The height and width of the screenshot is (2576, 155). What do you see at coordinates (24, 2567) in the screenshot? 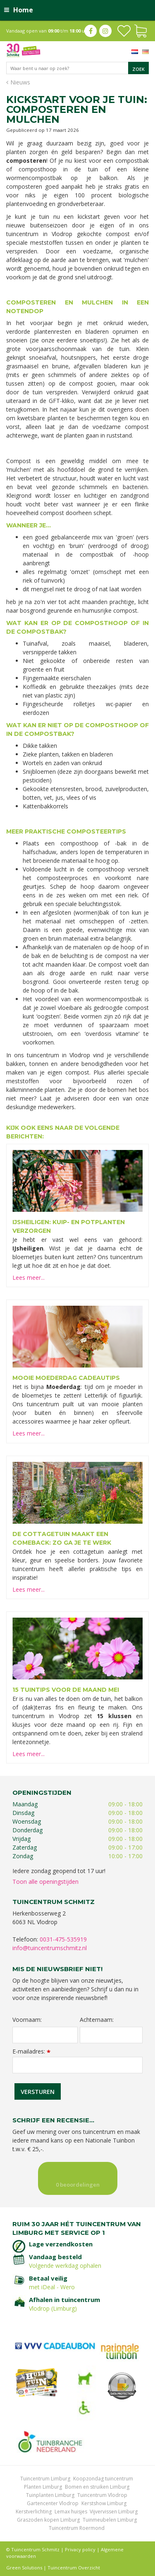
I see `Green Solutions` at bounding box center [24, 2567].